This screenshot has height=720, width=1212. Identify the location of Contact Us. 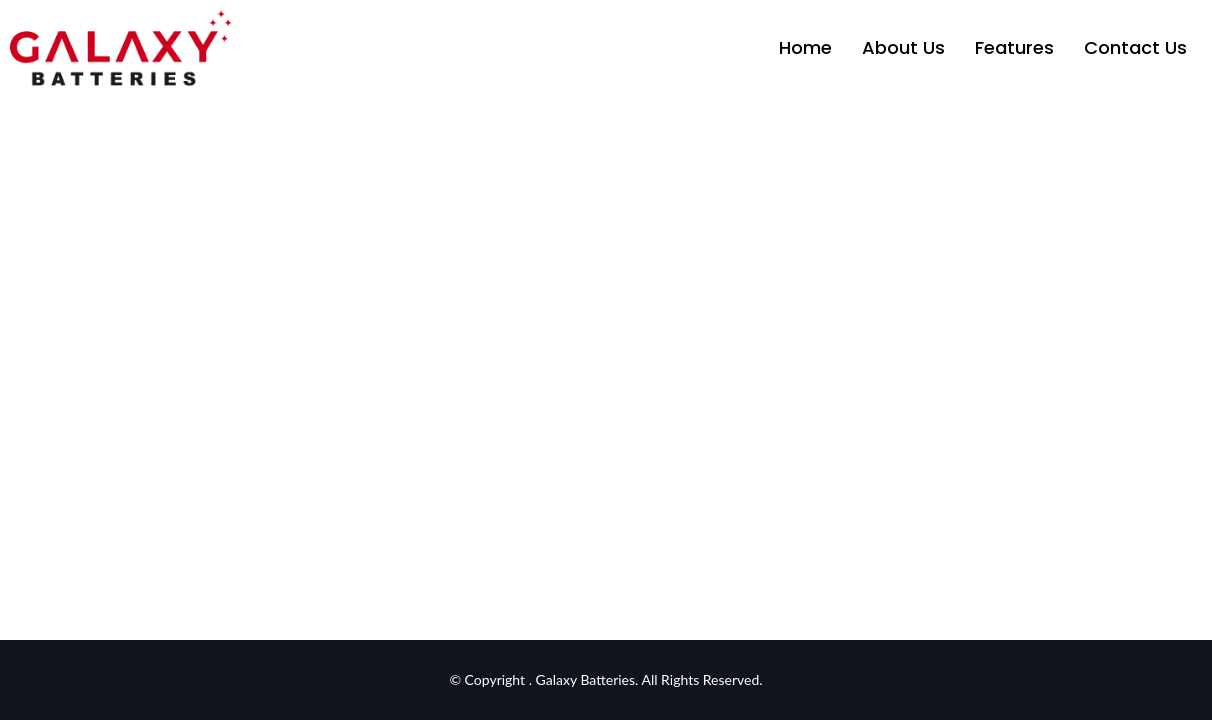
(1135, 48).